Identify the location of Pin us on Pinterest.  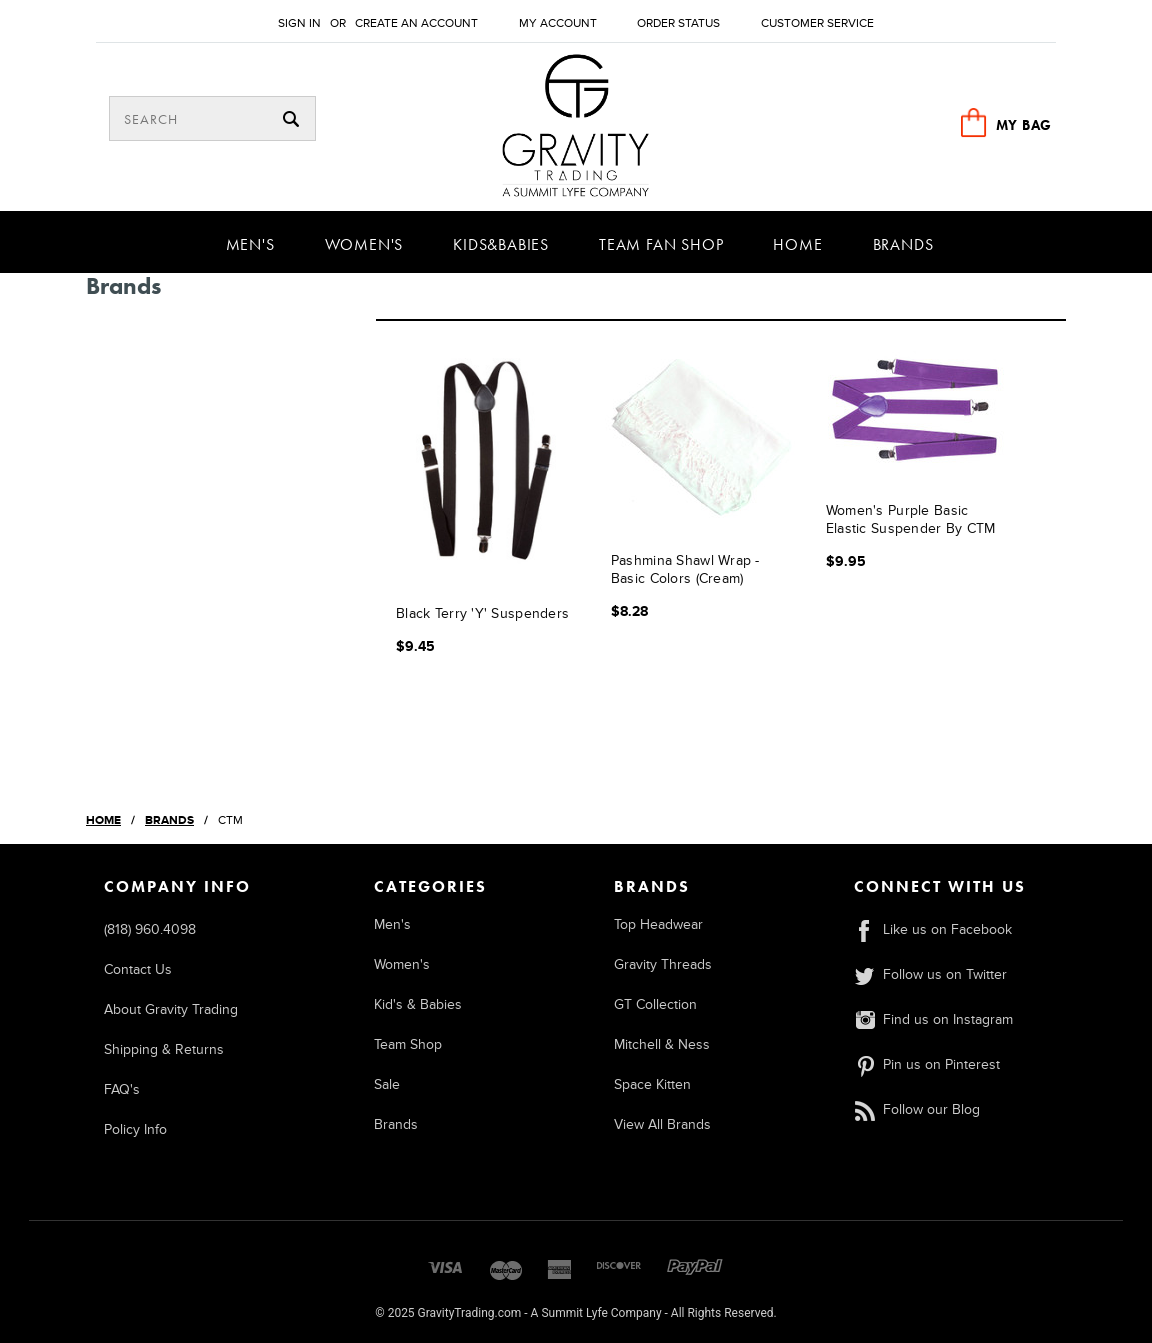
(927, 1064).